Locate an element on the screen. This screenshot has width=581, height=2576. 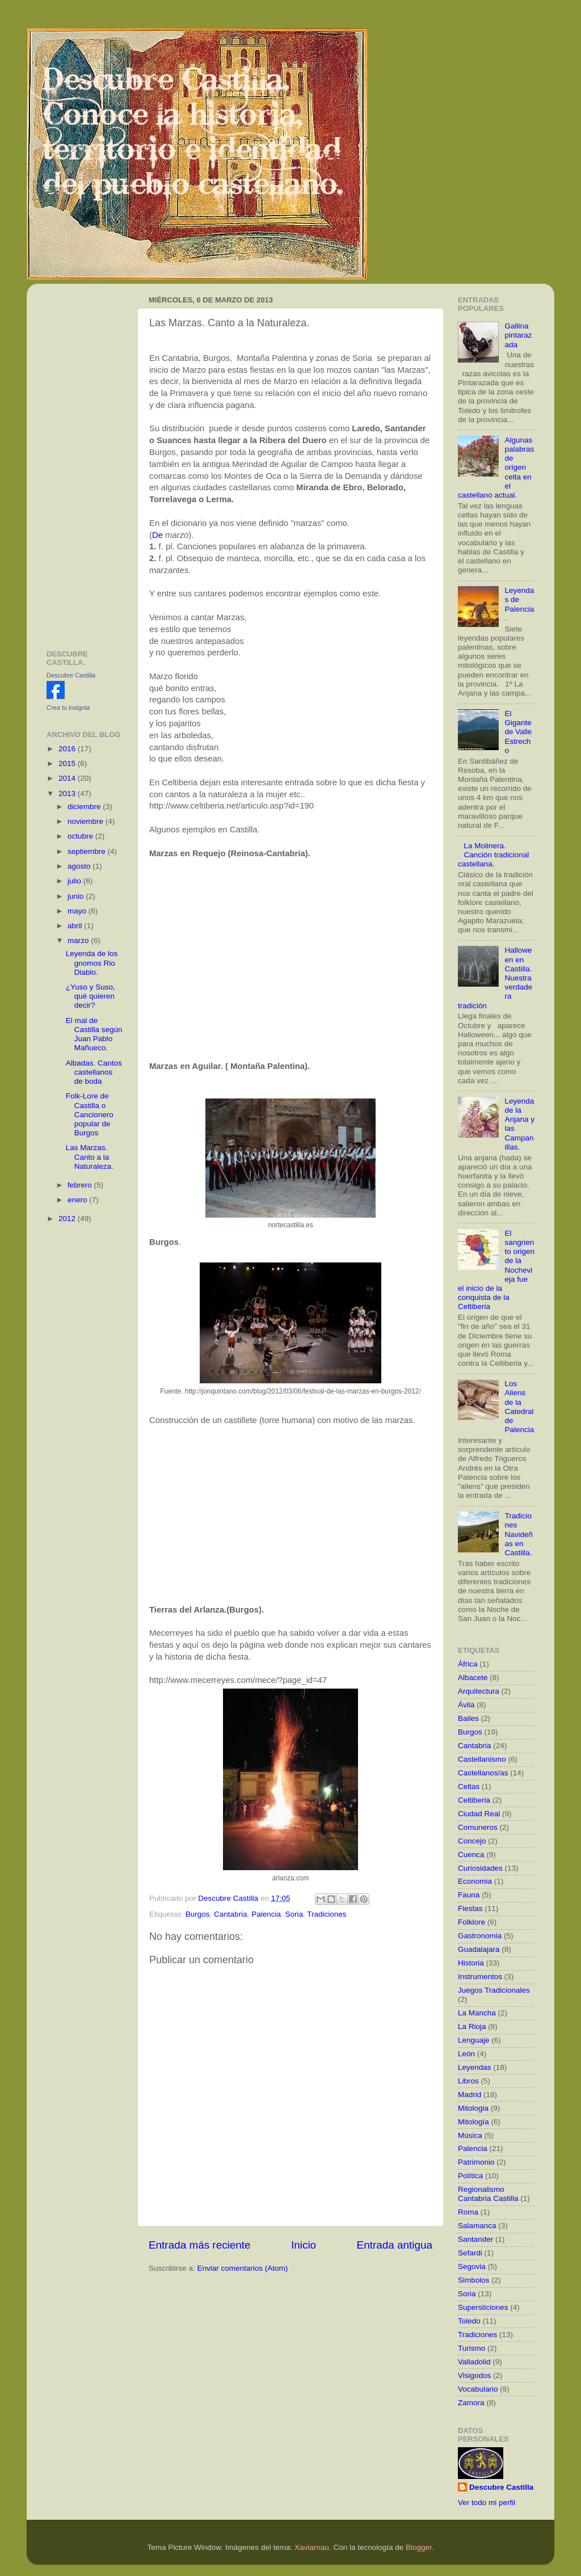
Economia is located at coordinates (475, 1881).